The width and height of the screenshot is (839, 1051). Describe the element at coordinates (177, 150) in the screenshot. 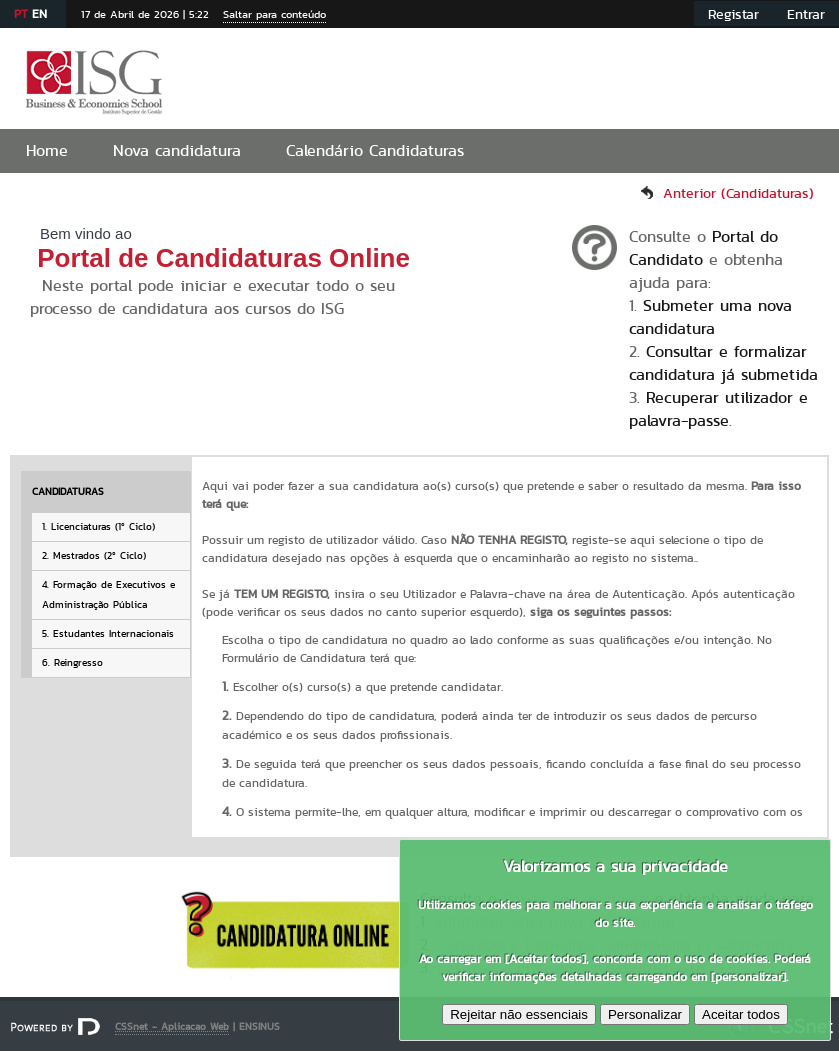

I see `Nova candidatura` at that location.